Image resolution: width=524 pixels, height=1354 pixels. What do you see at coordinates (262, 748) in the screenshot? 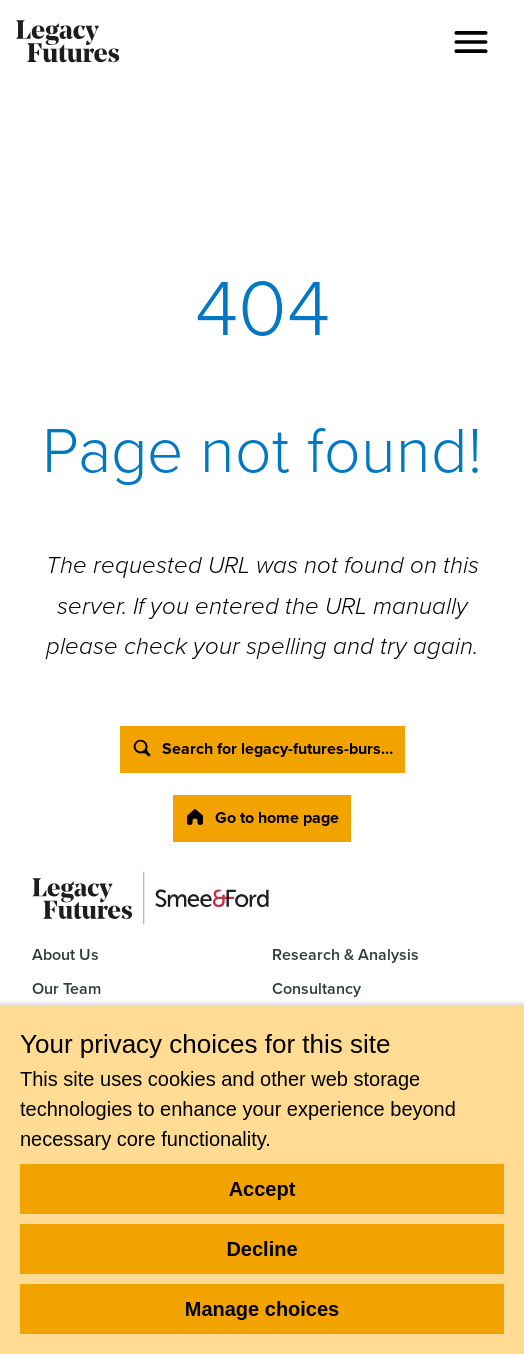
I see `Search for legacy-futures-burs…` at bounding box center [262, 748].